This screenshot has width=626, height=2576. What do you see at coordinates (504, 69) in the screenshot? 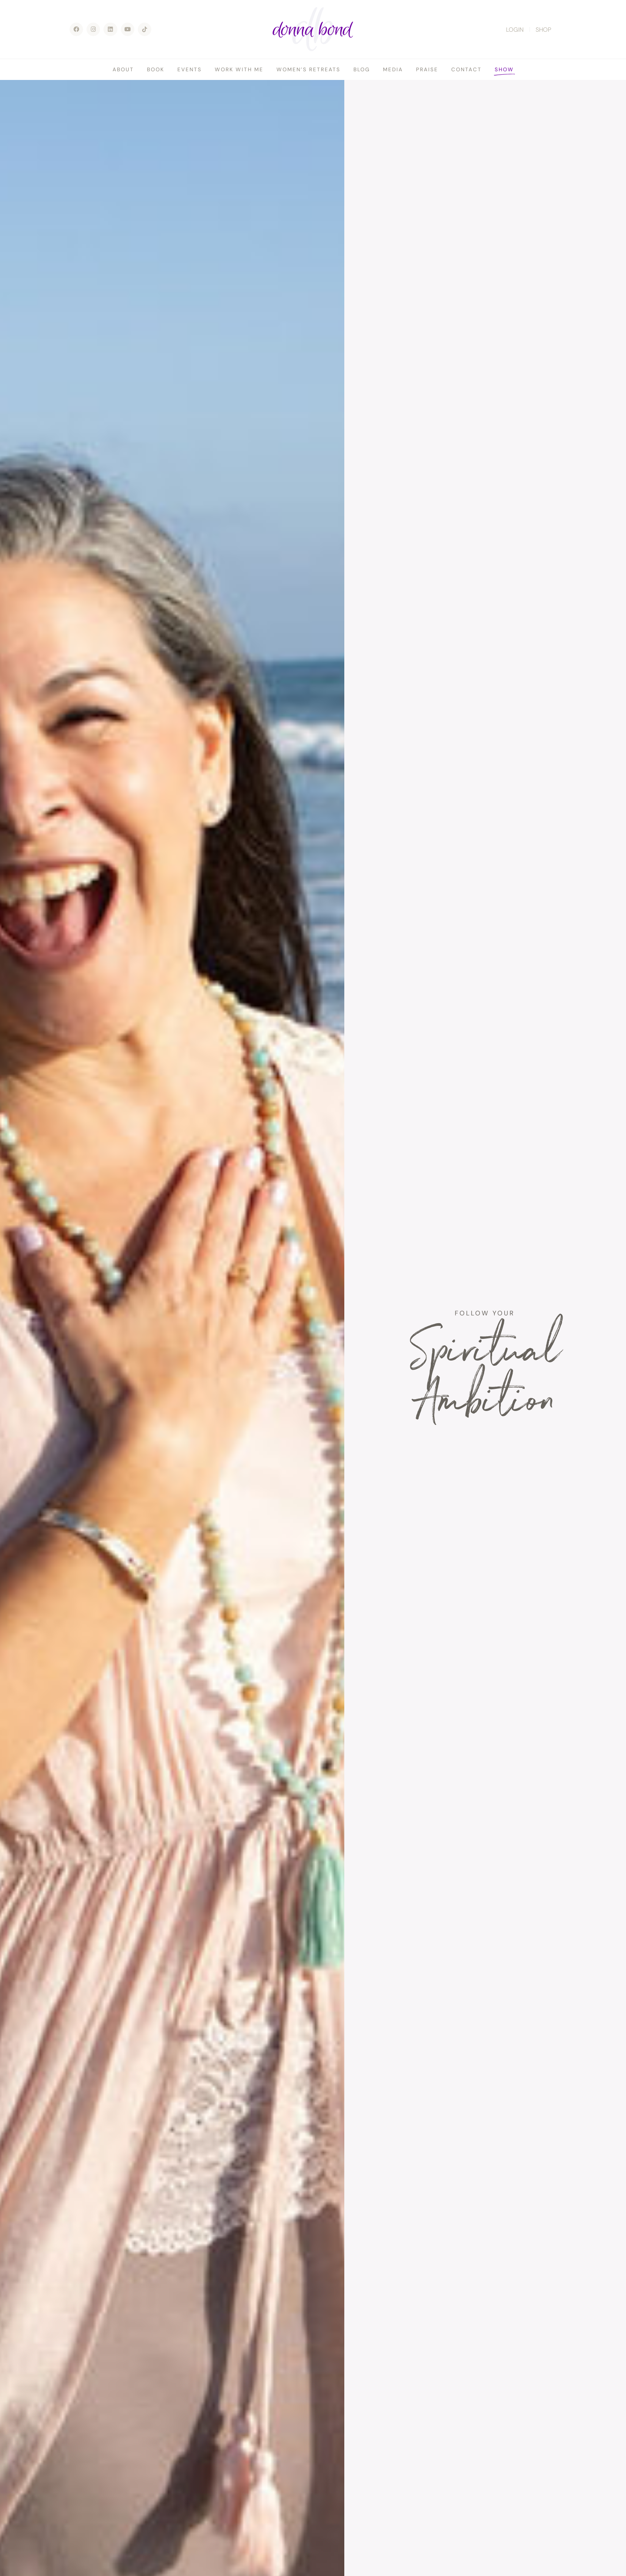
I see `Show` at bounding box center [504, 69].